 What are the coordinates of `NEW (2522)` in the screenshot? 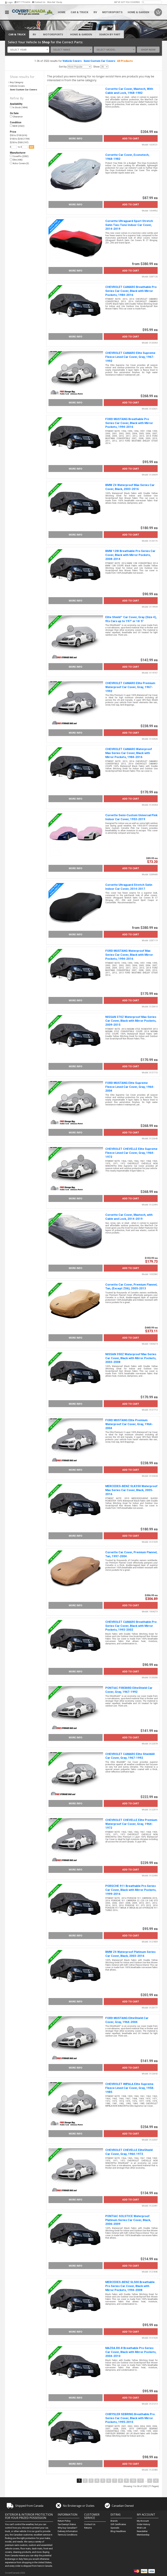 It's located at (17, 125).